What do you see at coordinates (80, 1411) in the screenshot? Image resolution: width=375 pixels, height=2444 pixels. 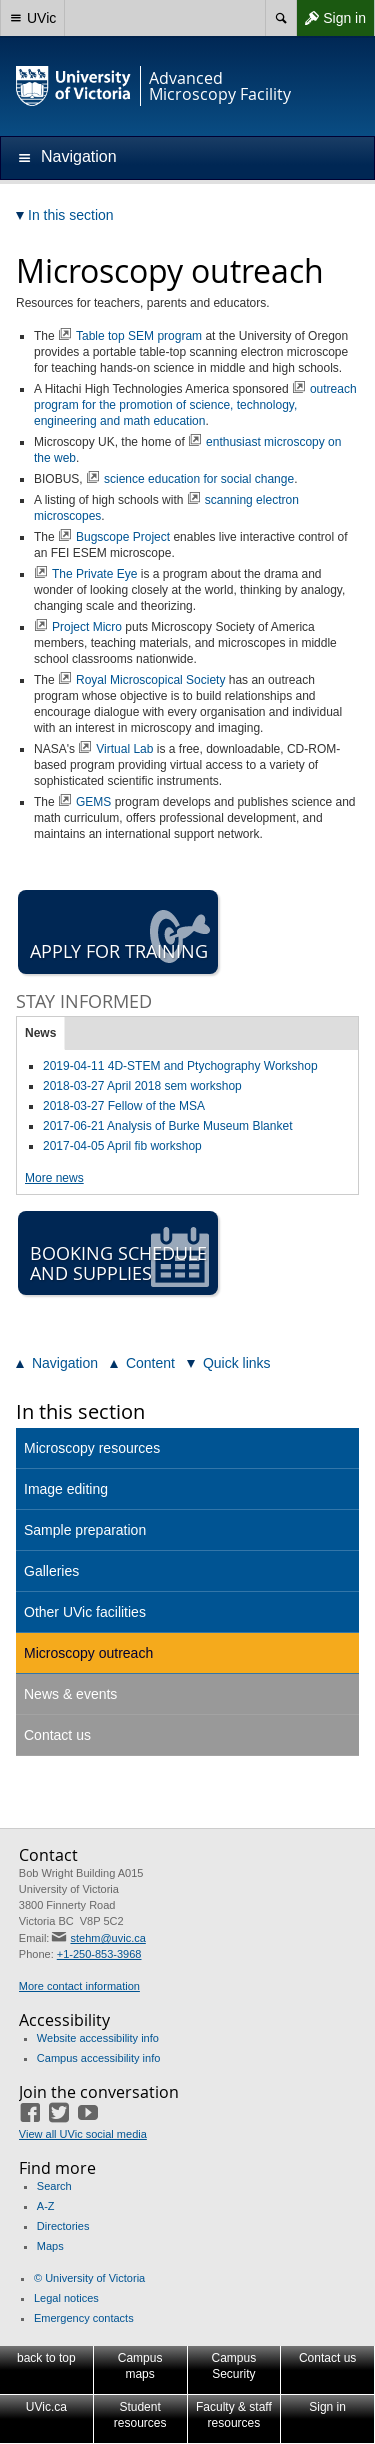 I see `In this section` at bounding box center [80, 1411].